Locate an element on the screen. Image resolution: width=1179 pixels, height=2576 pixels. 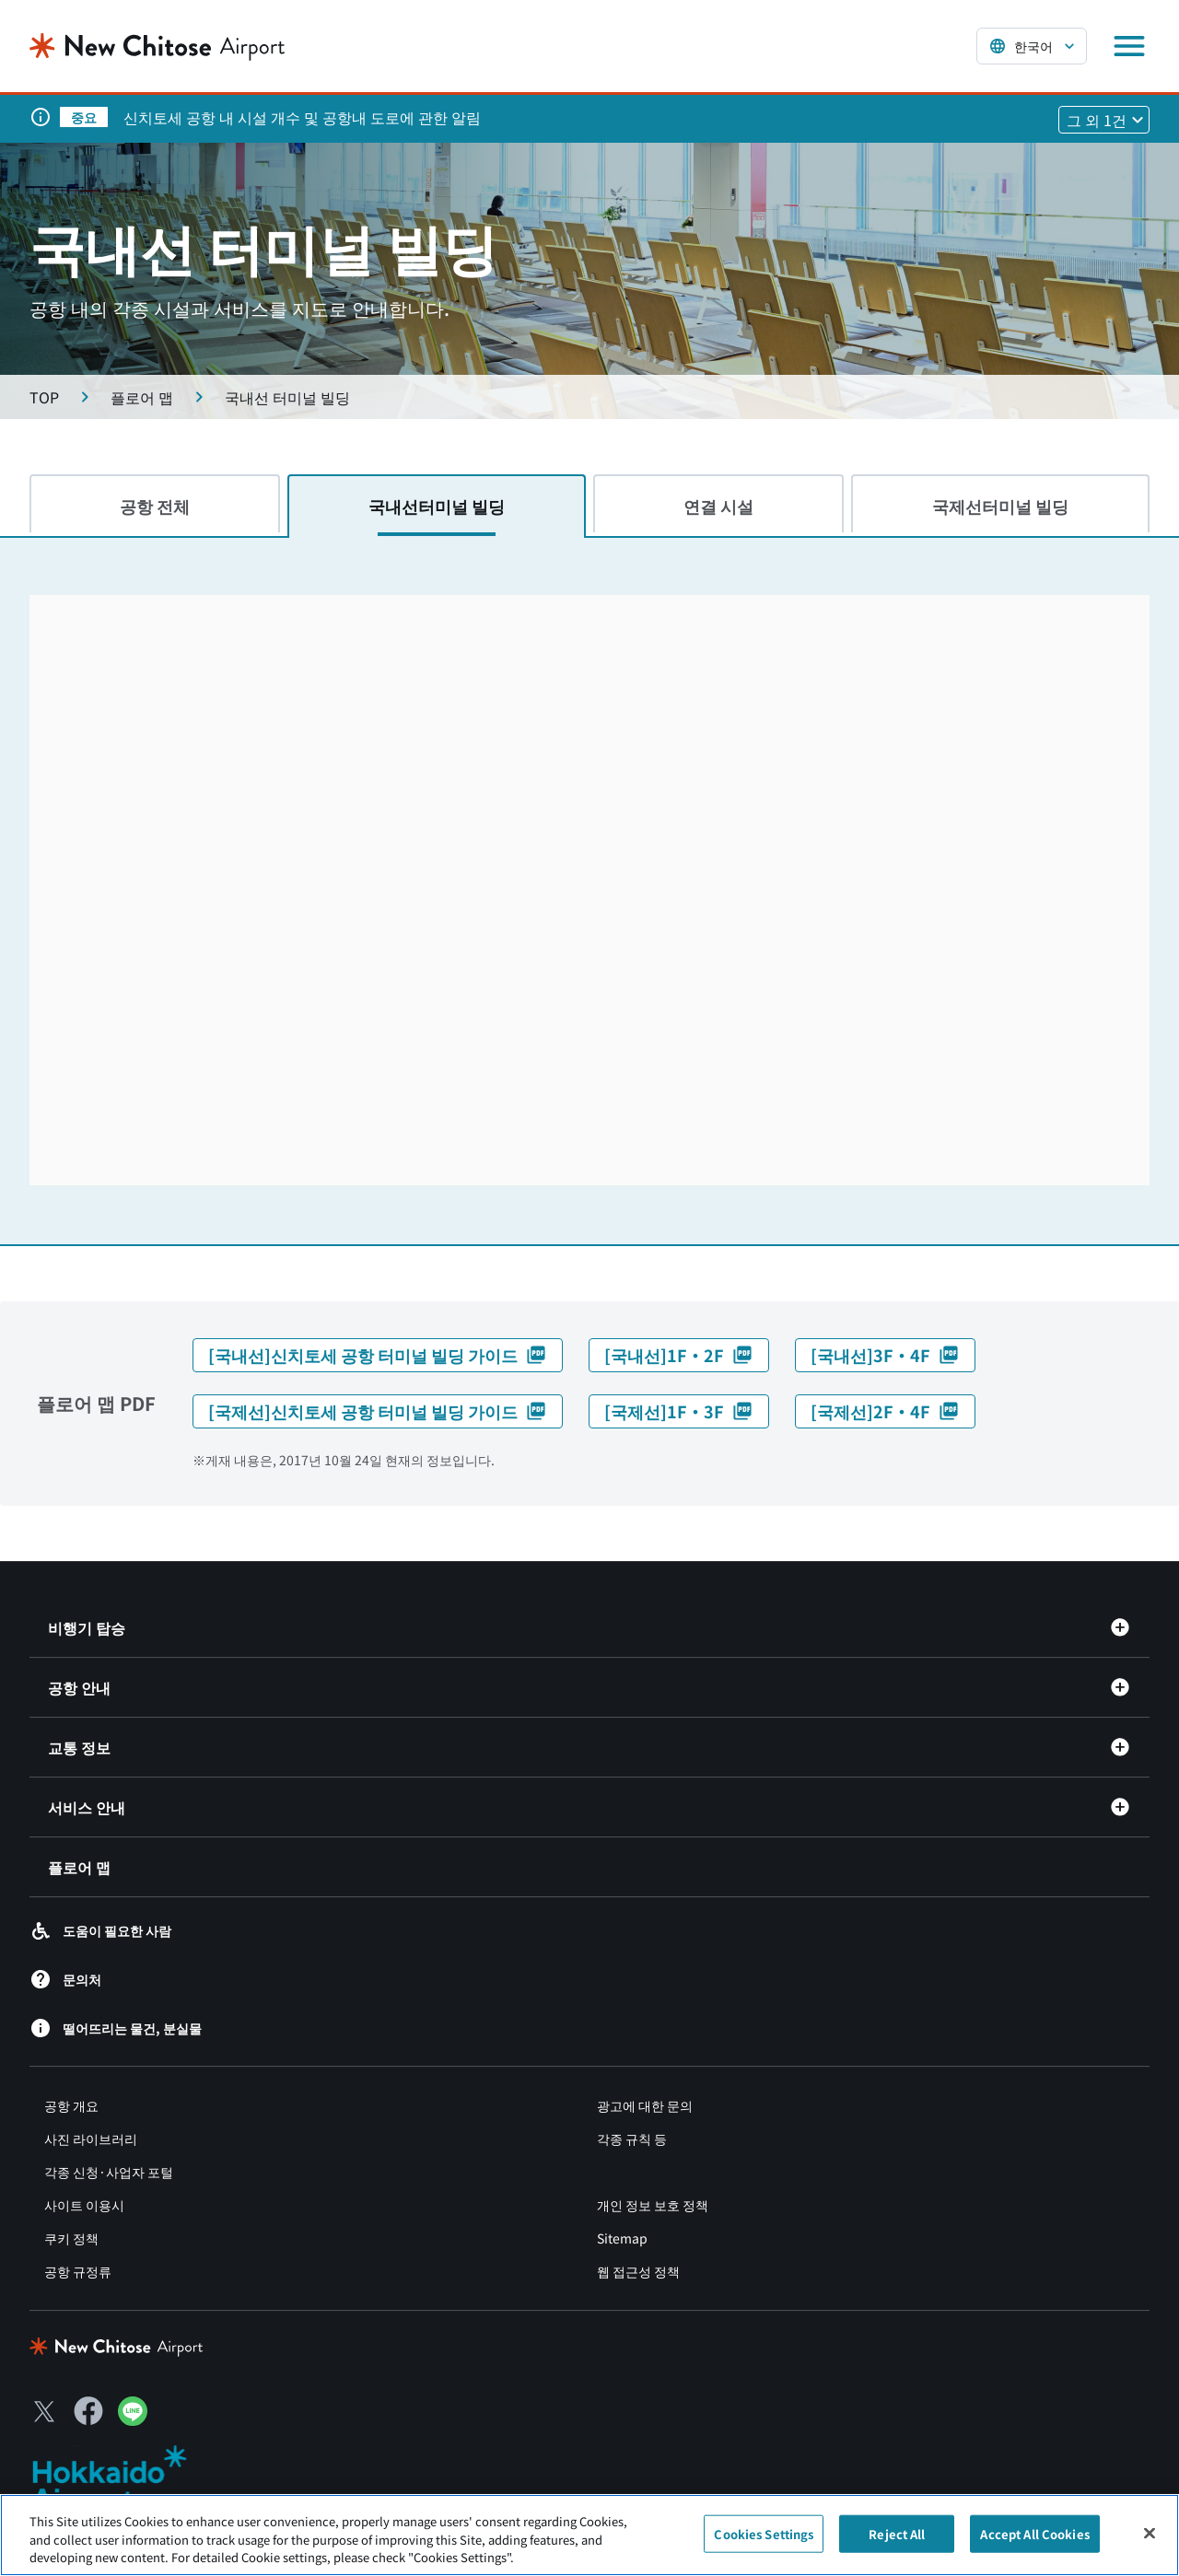
쿠키 정책 is located at coordinates (71, 2238).